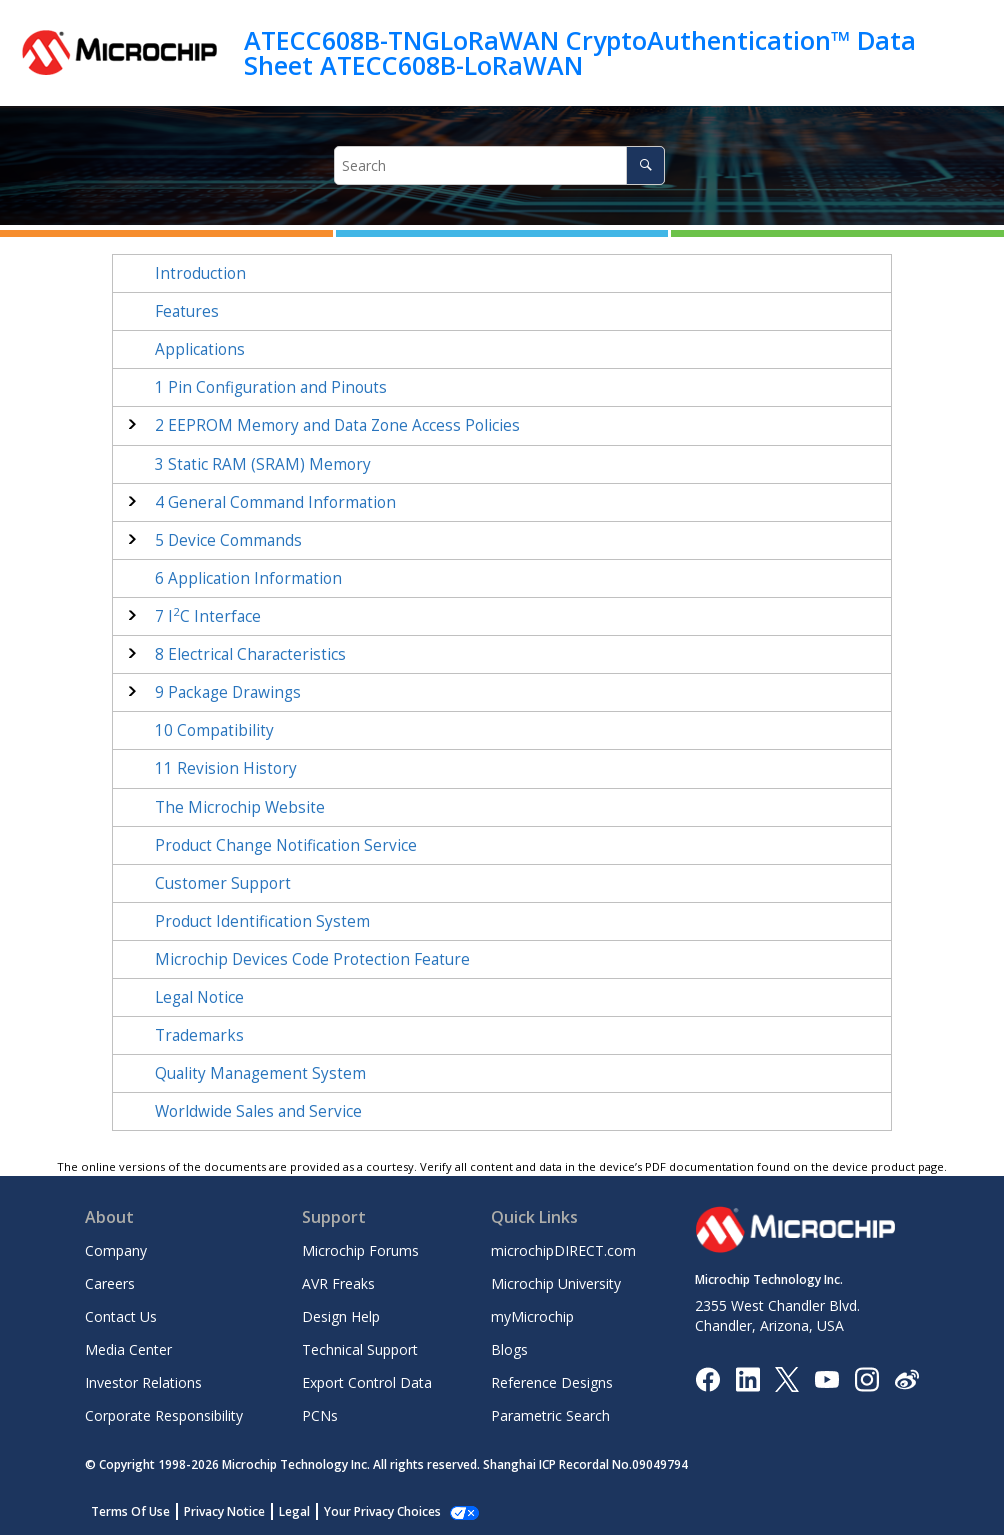  I want to click on Technical Support, so click(360, 1349).